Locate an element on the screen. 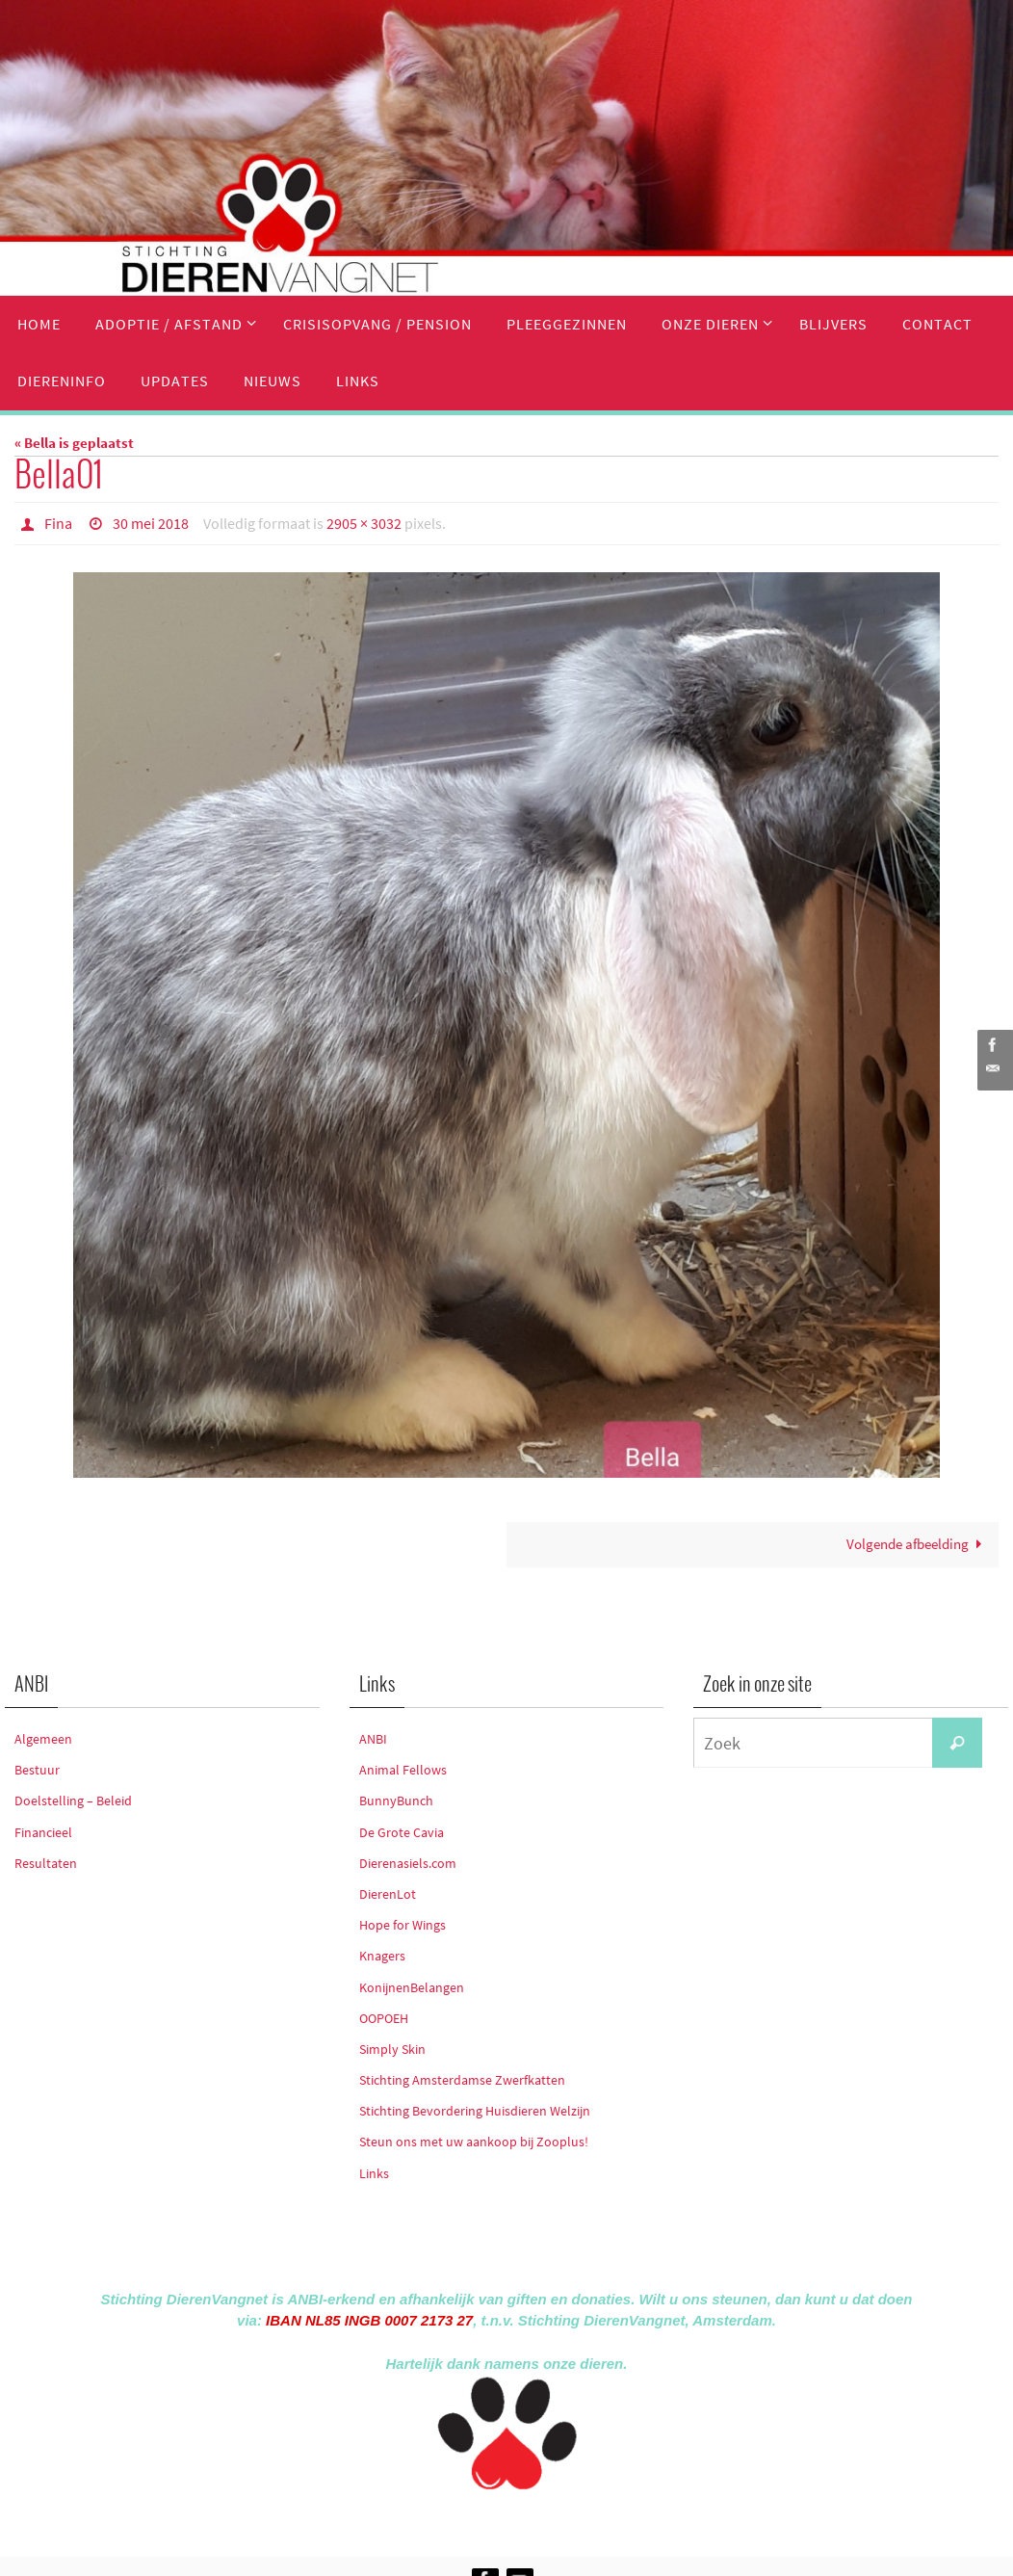  BunnyBunch is located at coordinates (396, 1800).